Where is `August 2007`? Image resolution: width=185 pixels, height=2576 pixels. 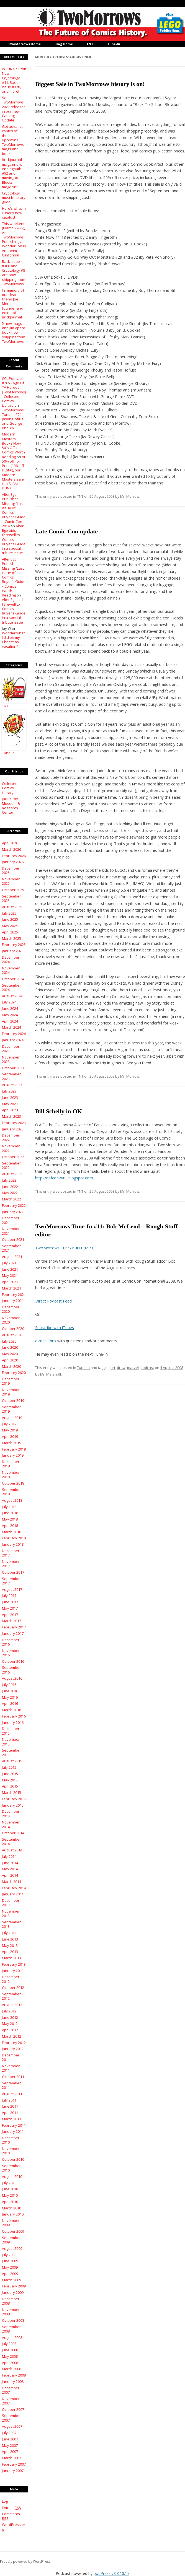
August 2007 is located at coordinates (12, 2426).